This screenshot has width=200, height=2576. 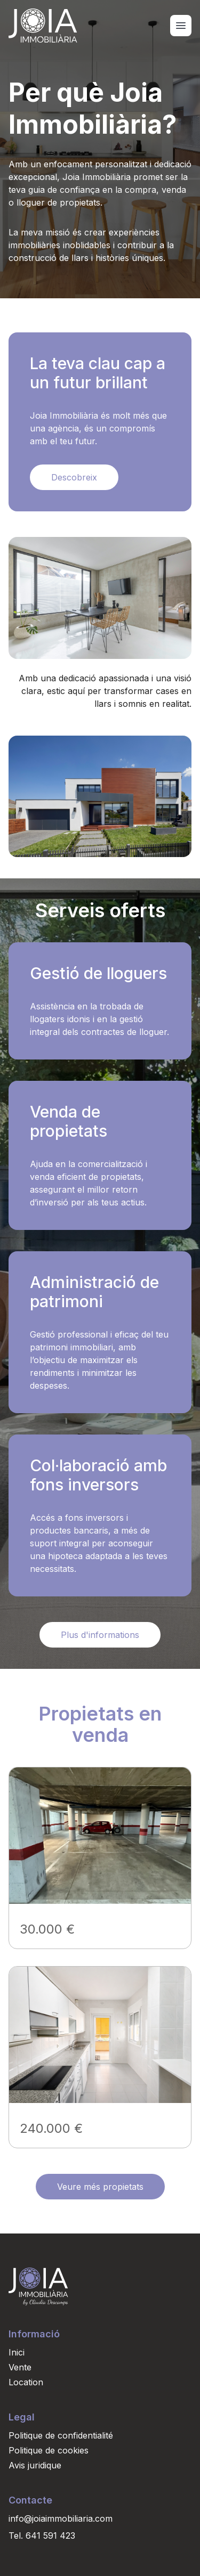 What do you see at coordinates (100, 2186) in the screenshot?
I see `Veure més propietats` at bounding box center [100, 2186].